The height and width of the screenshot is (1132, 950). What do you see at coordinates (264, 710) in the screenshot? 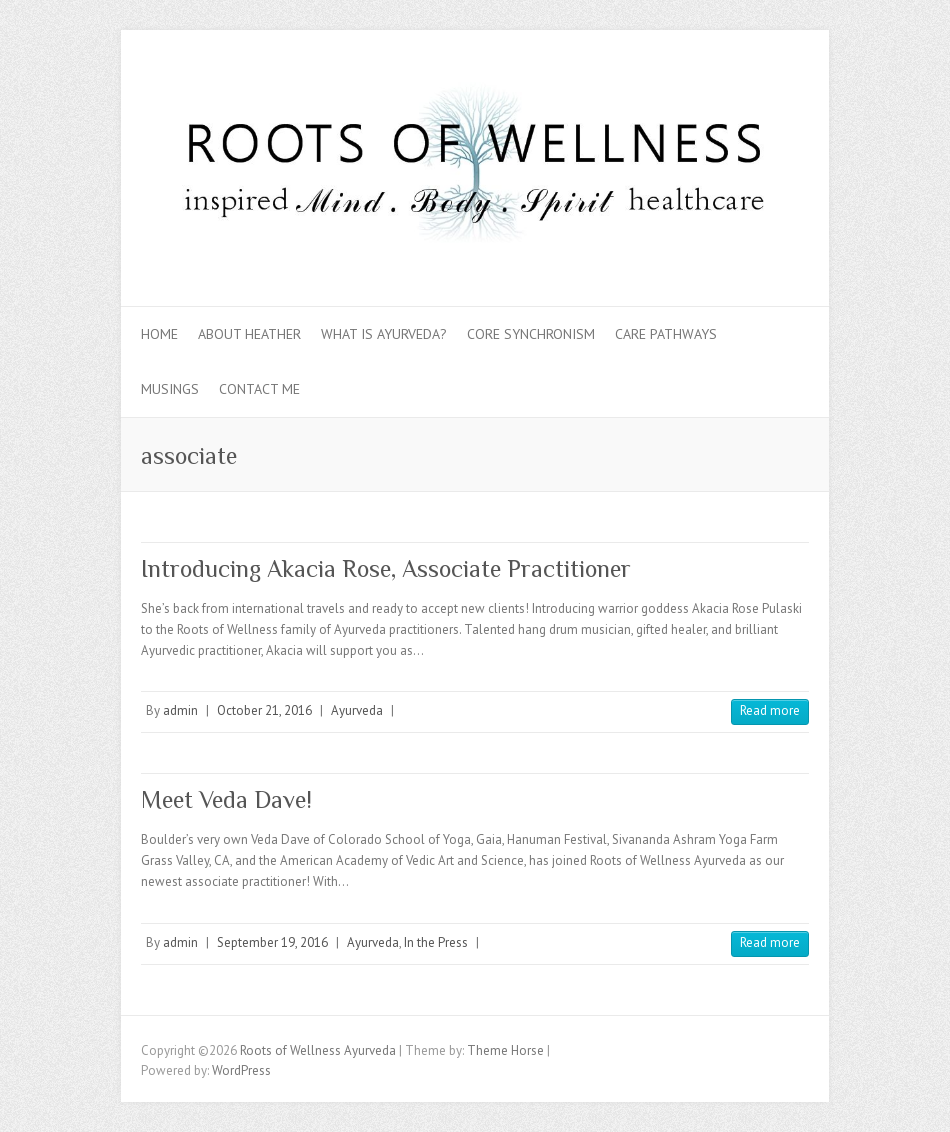
I see `October 21, 2016` at bounding box center [264, 710].